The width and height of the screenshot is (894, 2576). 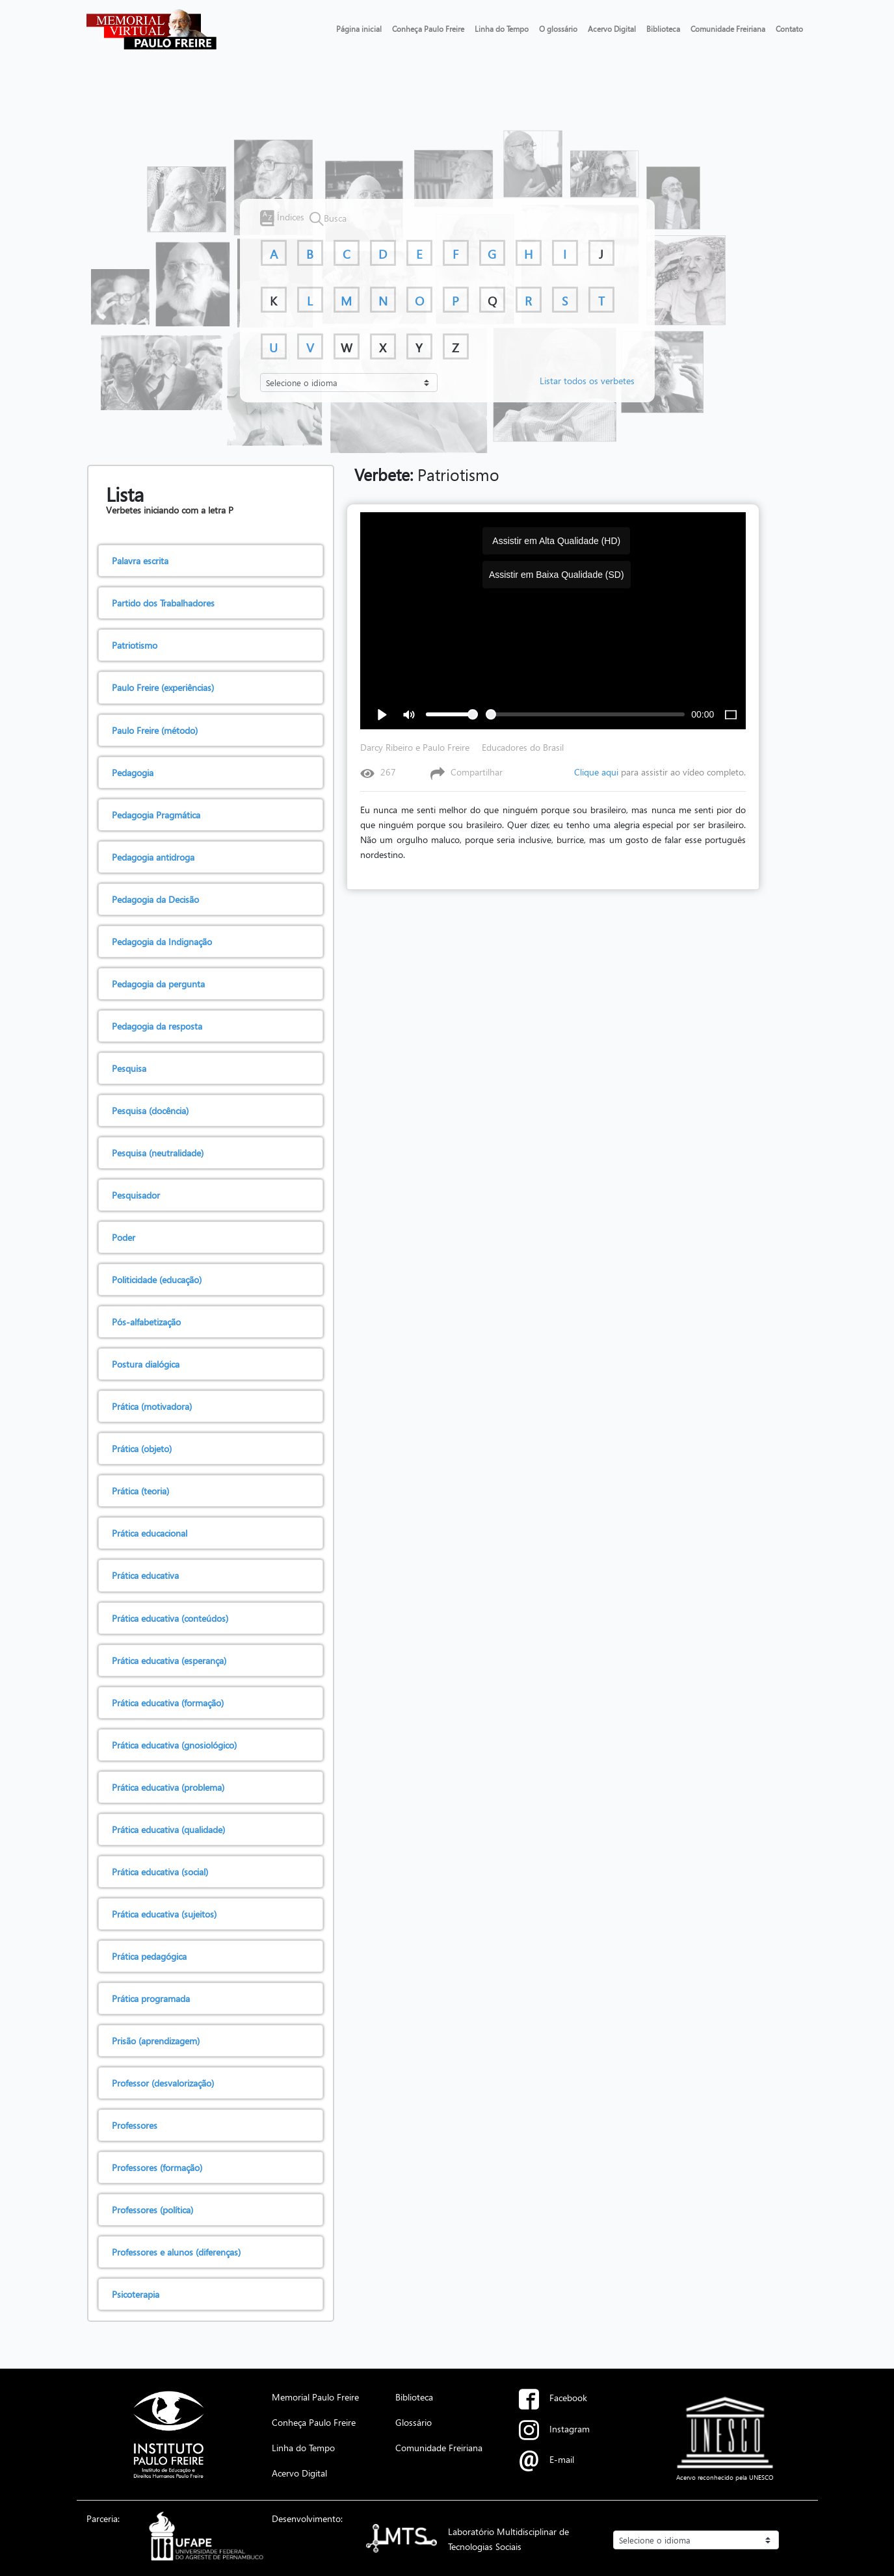 I want to click on Assistir em Baixa Qualidade (SD), so click(x=556, y=574).